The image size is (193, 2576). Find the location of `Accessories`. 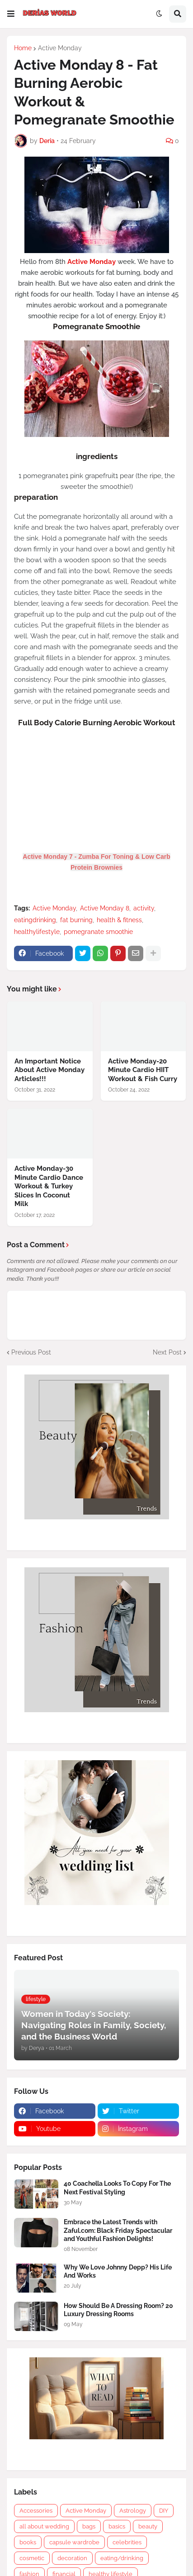

Accessories is located at coordinates (35, 2510).